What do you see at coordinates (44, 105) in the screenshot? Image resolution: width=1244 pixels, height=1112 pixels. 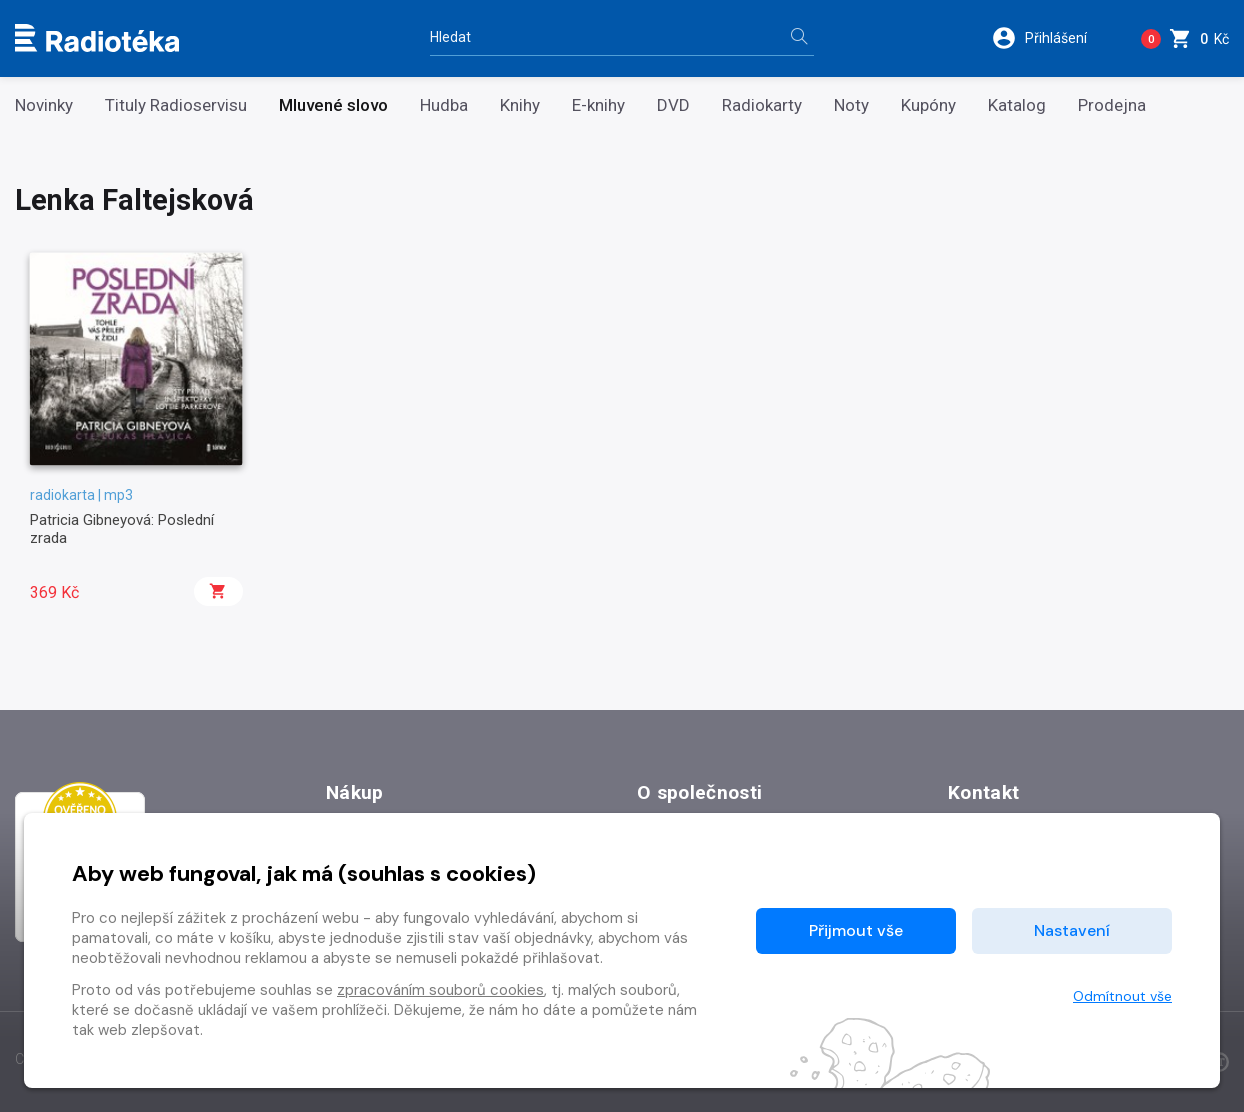 I see `Novinky` at bounding box center [44, 105].